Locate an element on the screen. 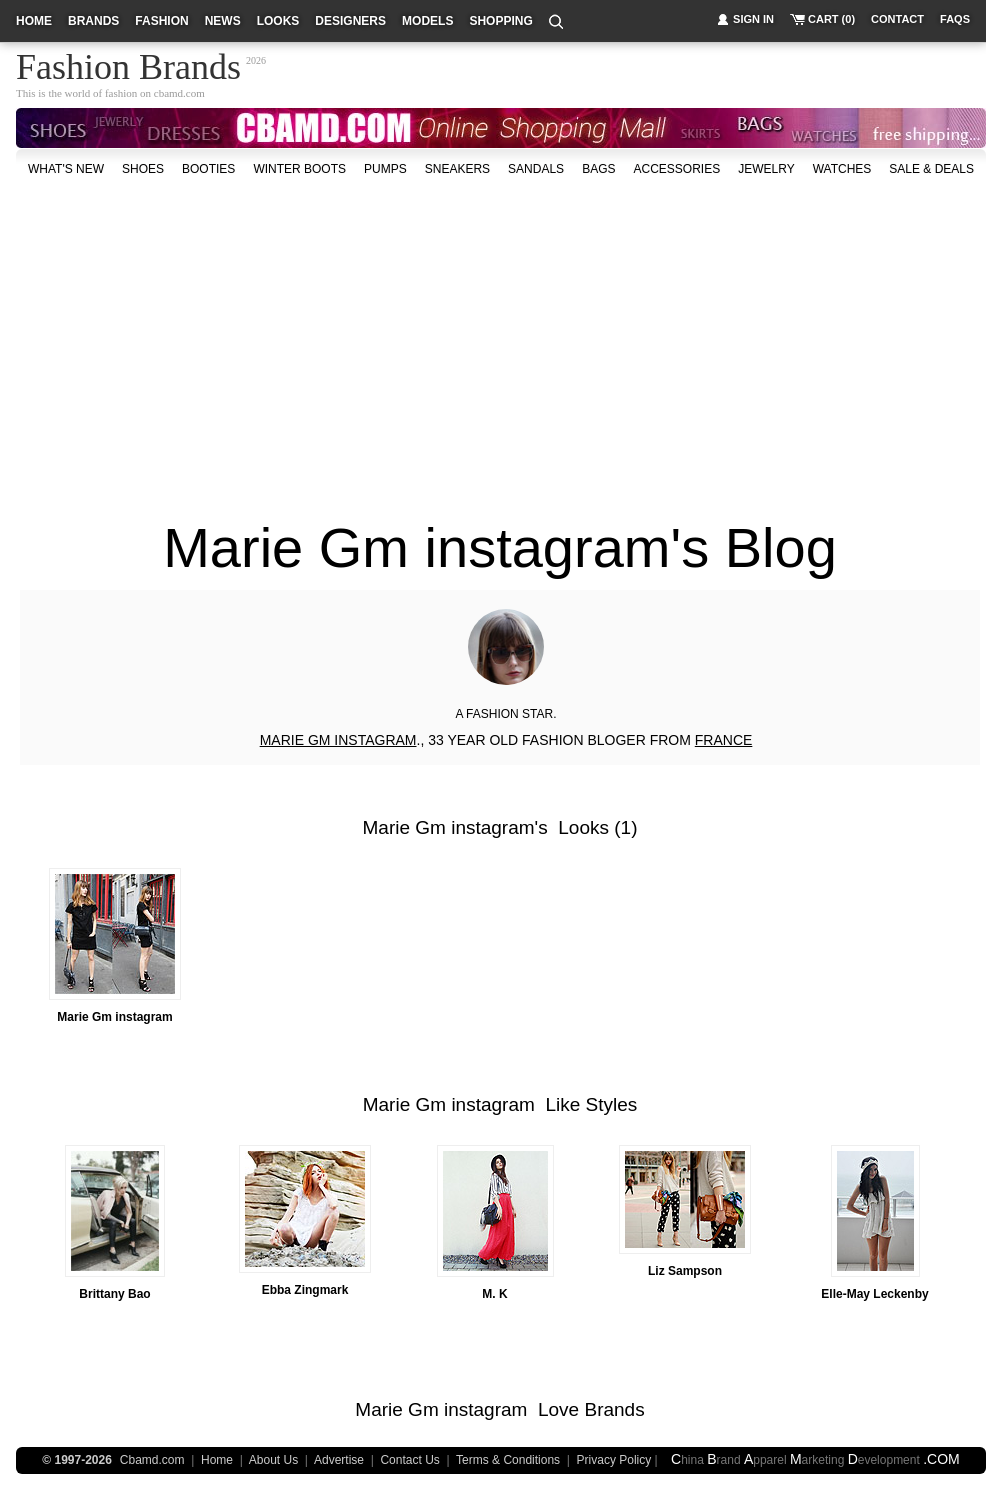 This screenshot has width=986, height=1500. Home is located at coordinates (217, 1460).